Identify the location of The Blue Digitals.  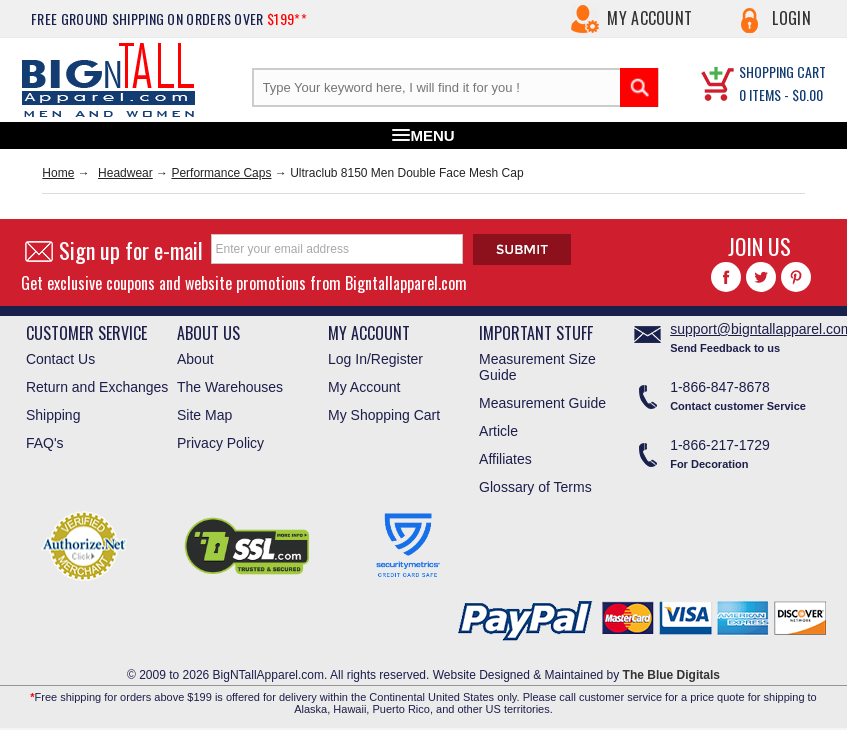
(671, 675).